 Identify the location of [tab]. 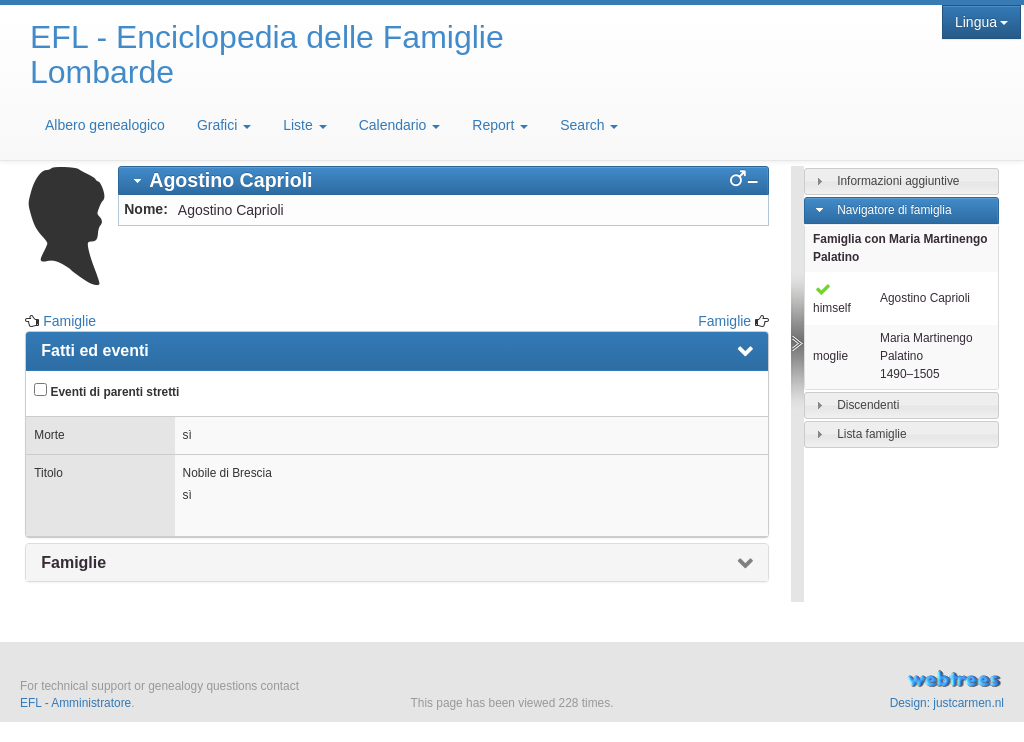
(443, 180).